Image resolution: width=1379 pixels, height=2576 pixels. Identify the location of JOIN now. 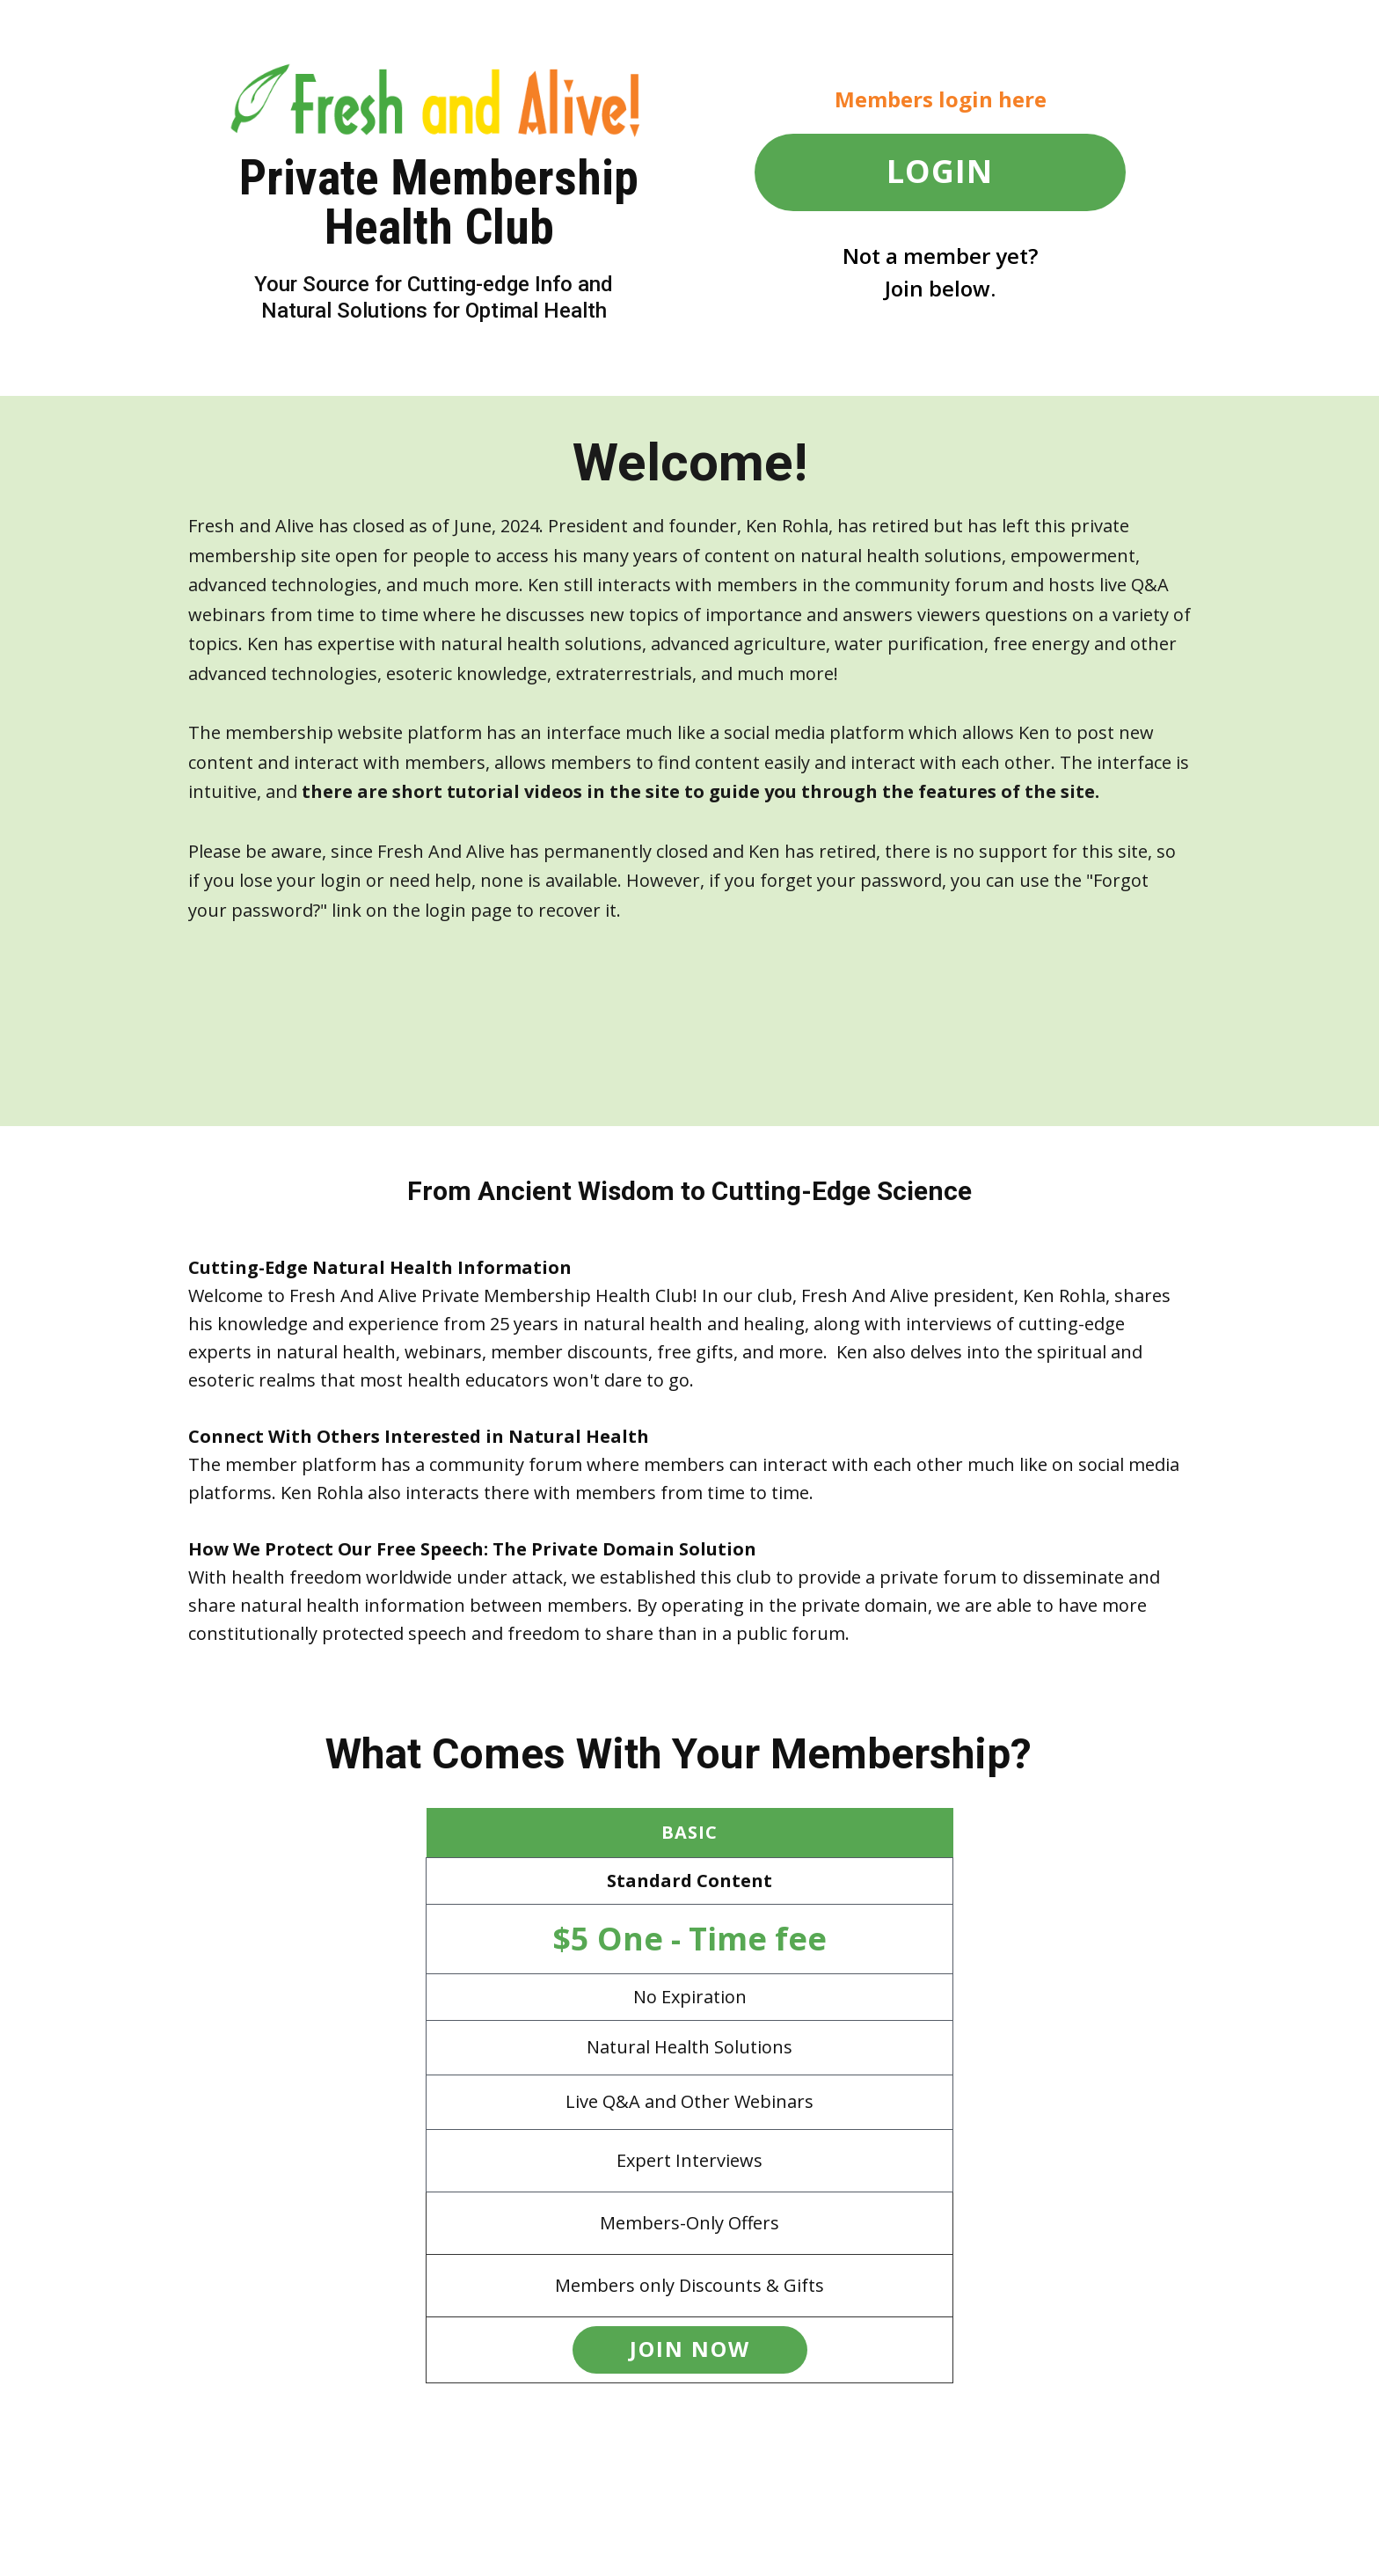
(690, 2348).